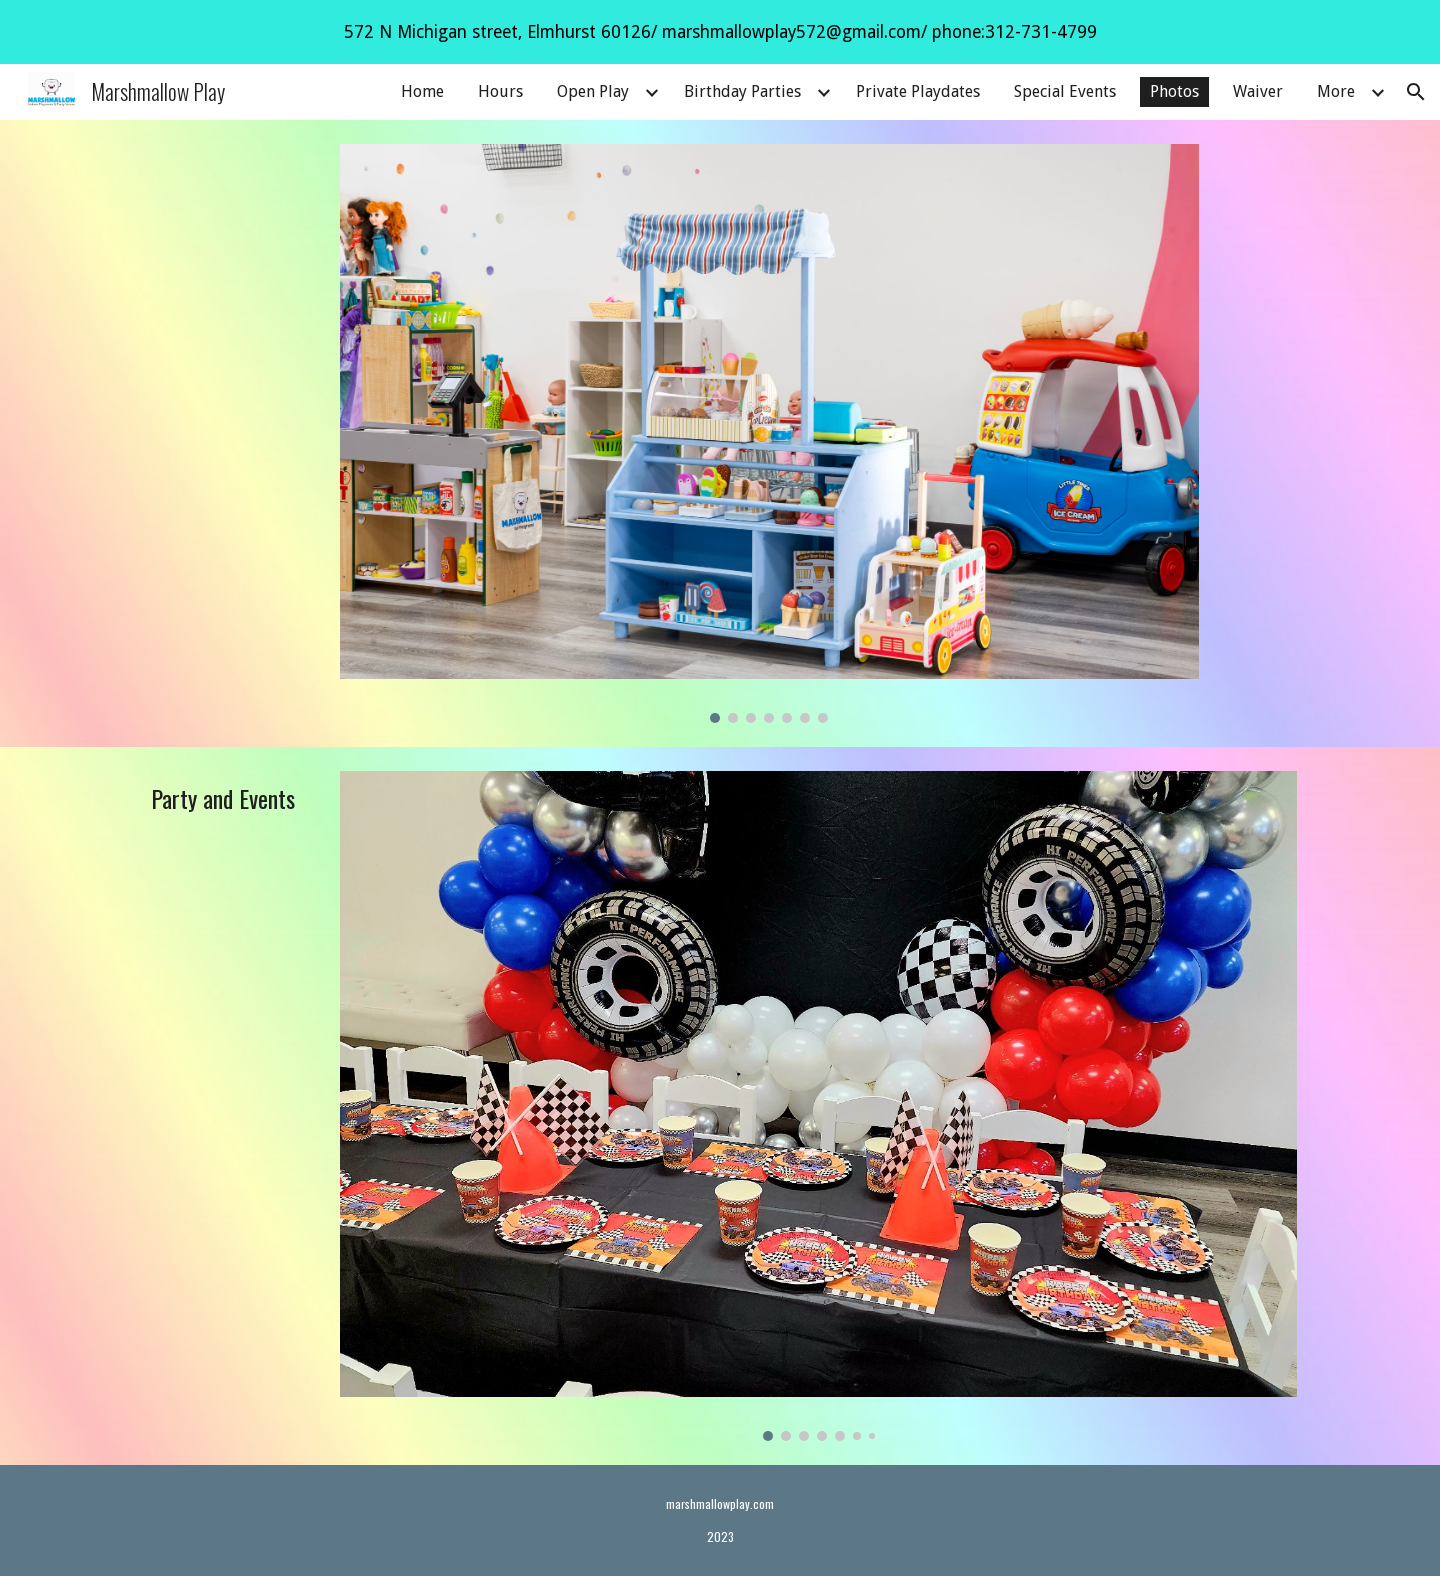 The width and height of the screenshot is (1440, 1576). Describe the element at coordinates (720, 32) in the screenshot. I see `[region]` at that location.